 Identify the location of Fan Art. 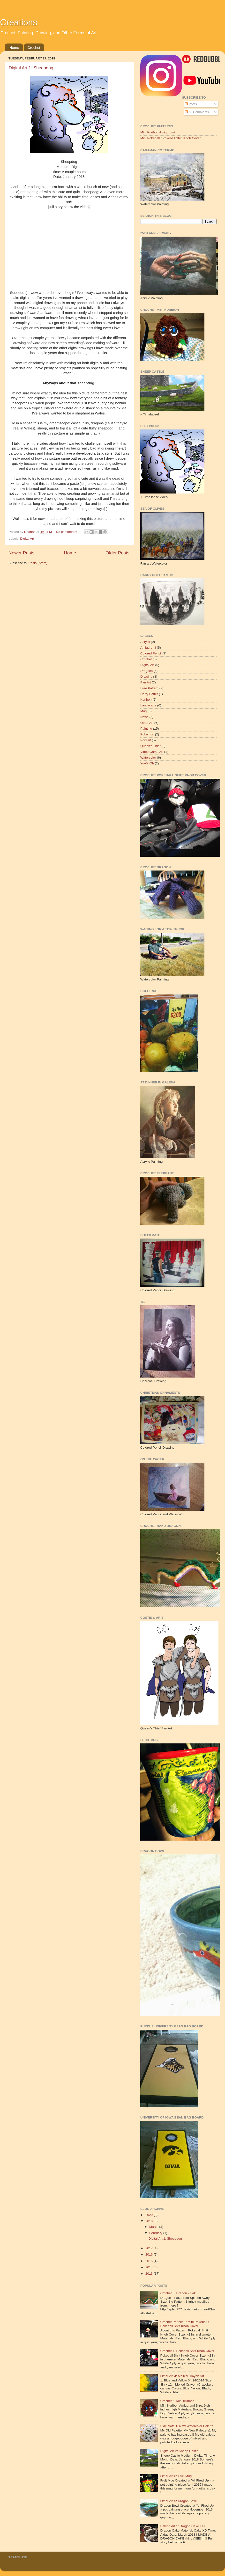
(145, 682).